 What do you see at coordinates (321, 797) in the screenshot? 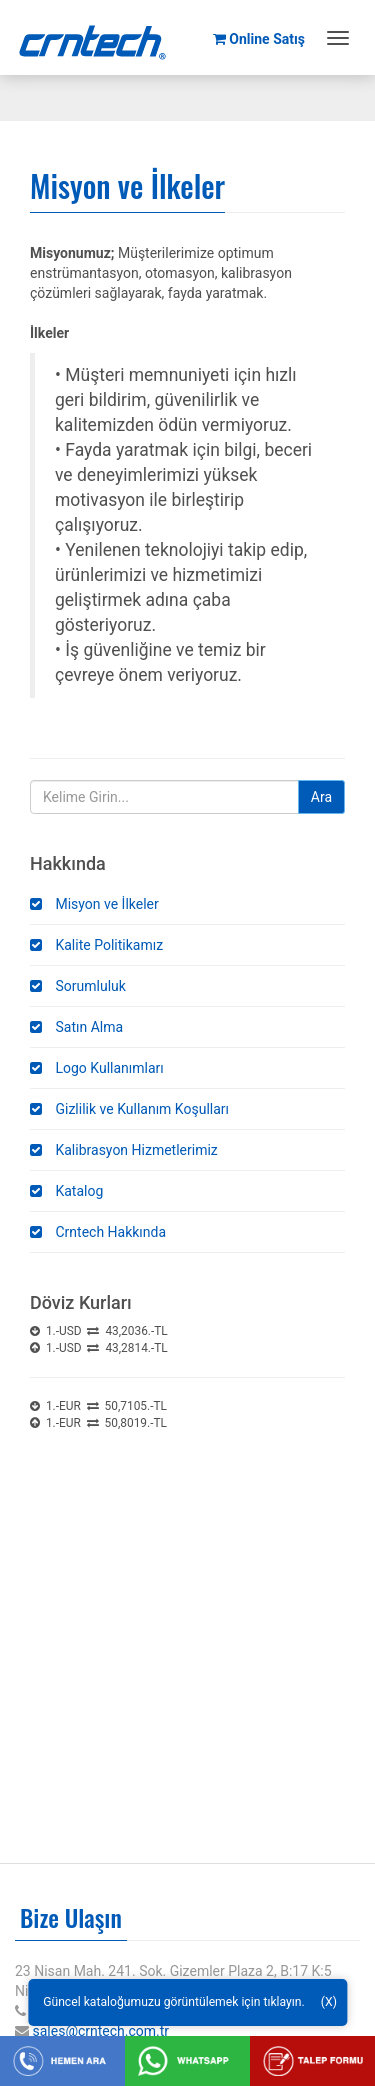
I see `Ara` at bounding box center [321, 797].